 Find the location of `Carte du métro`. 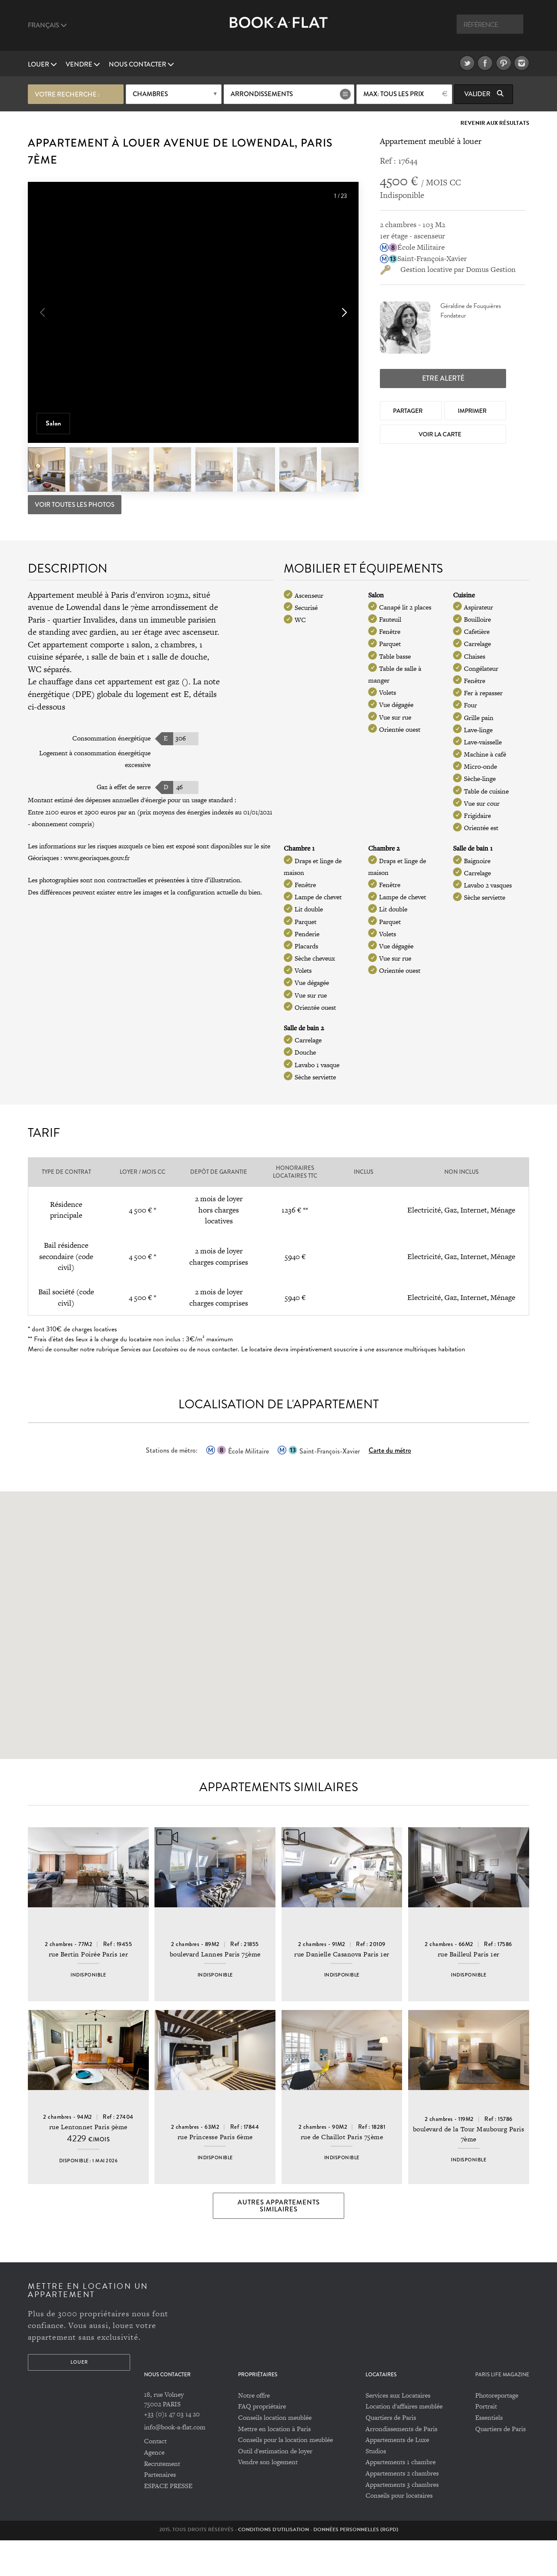

Carte du métro is located at coordinates (390, 1449).